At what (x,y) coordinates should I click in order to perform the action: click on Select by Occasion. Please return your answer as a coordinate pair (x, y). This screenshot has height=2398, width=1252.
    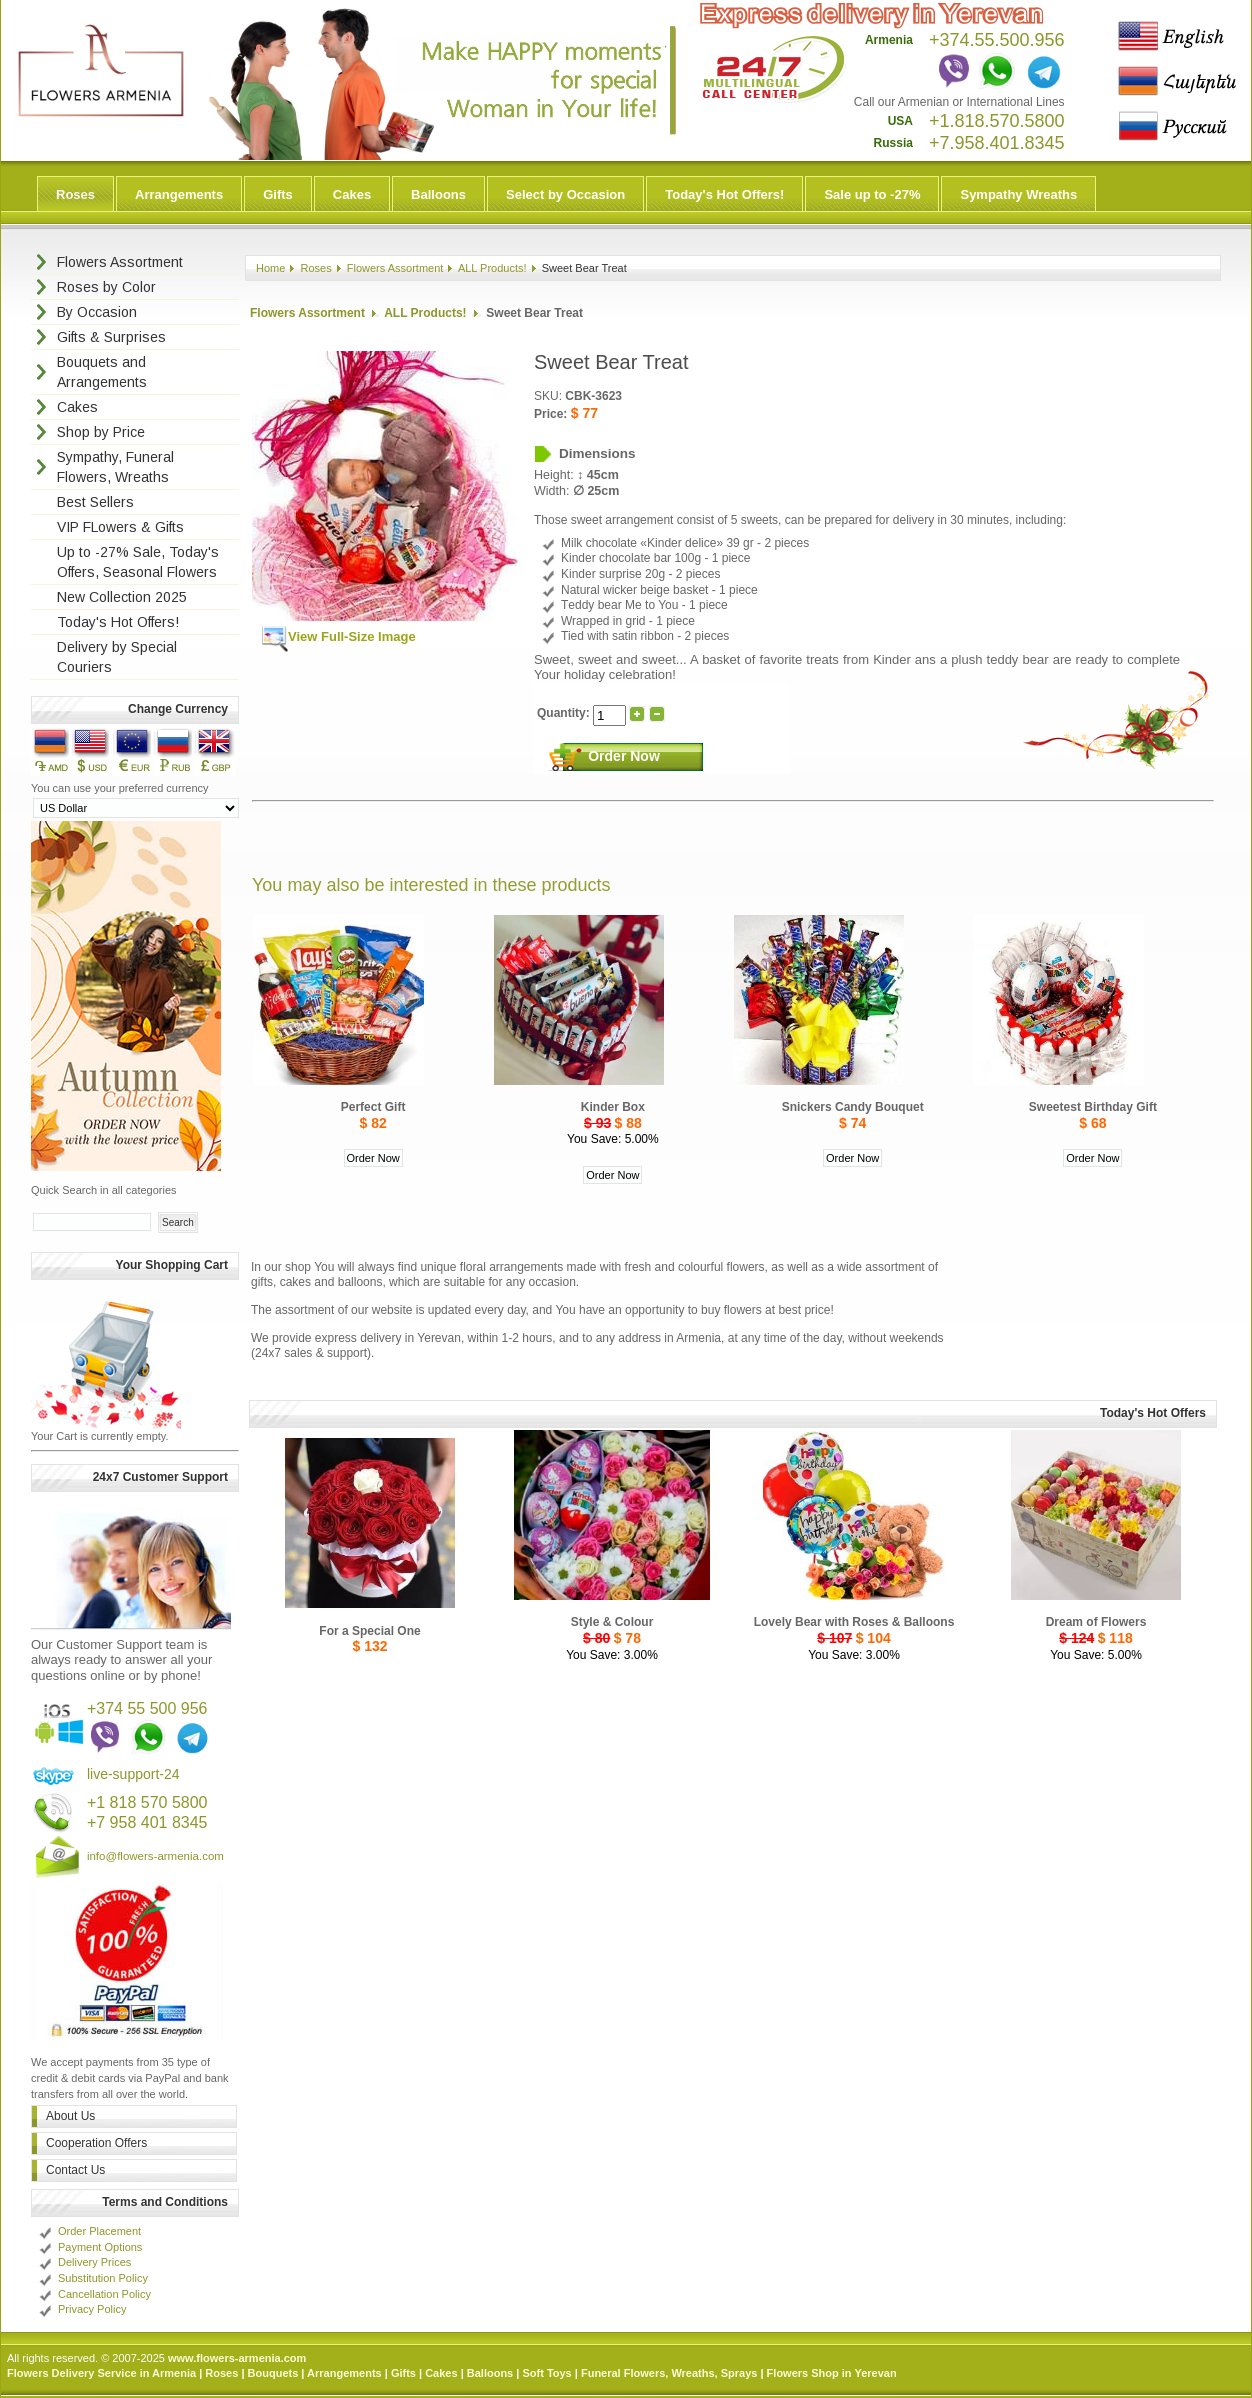
    Looking at the image, I should click on (565, 194).